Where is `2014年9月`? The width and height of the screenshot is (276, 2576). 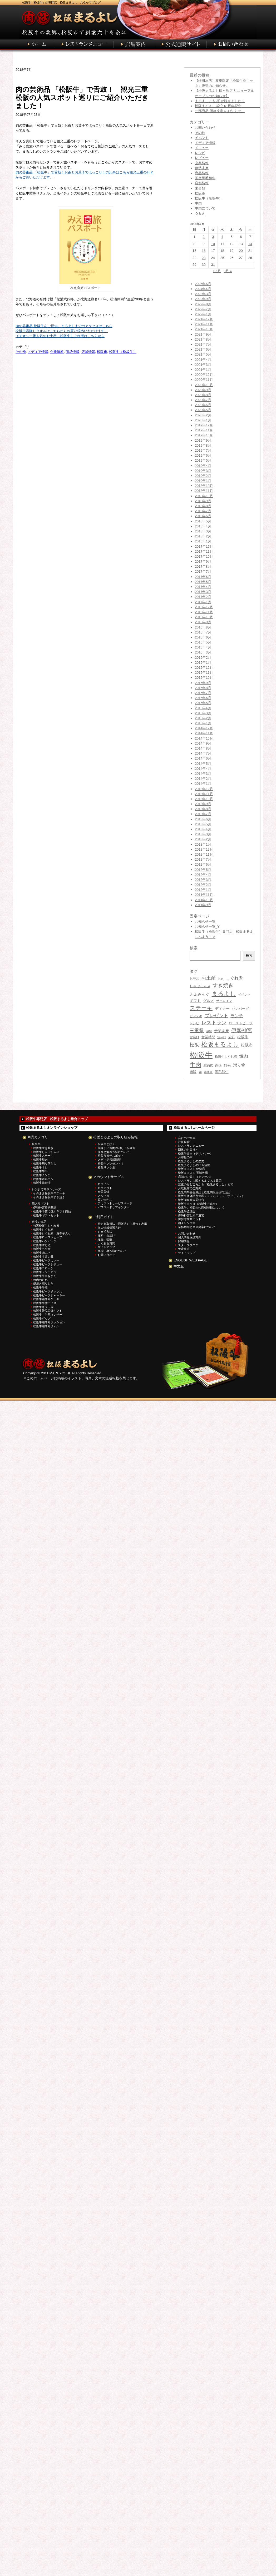
2014年9月 is located at coordinates (203, 743).